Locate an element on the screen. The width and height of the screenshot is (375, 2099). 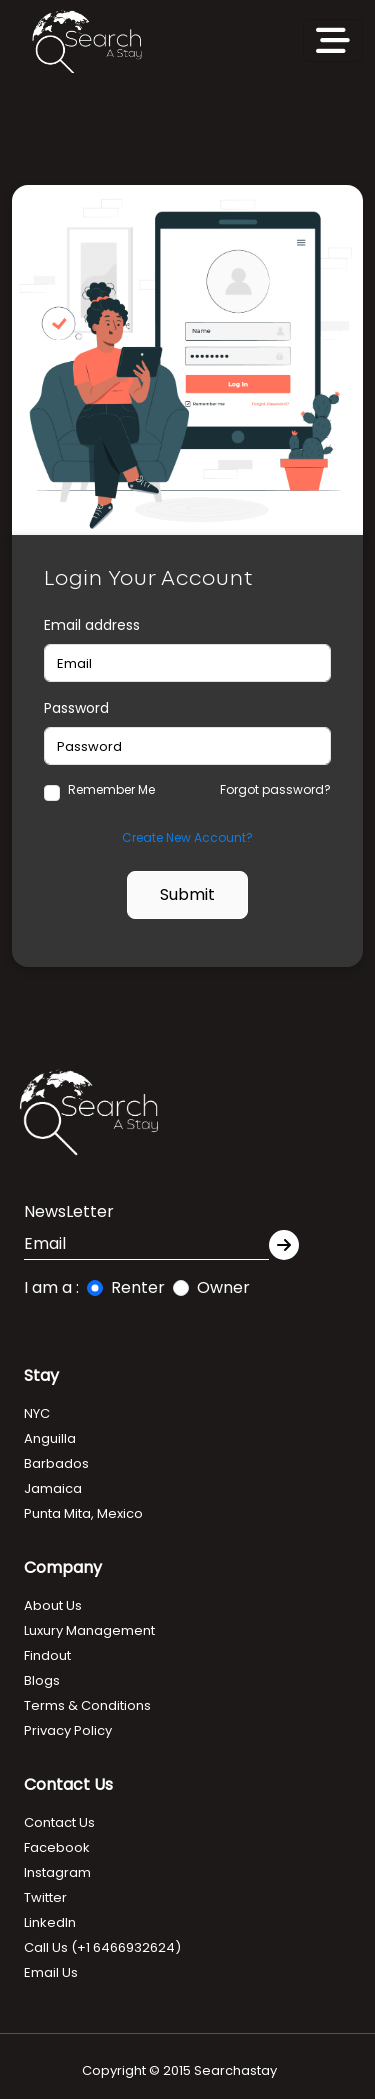
Email Us is located at coordinates (51, 1972).